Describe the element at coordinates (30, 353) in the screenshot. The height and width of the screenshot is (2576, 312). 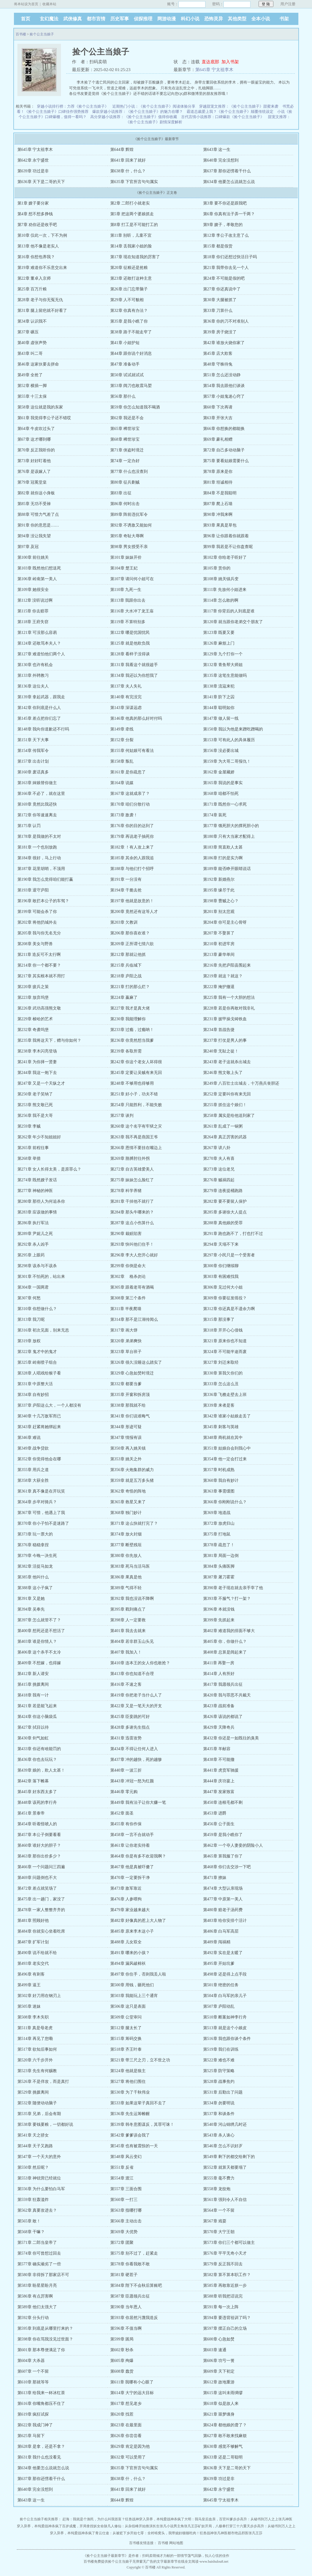
I see `第43章 叫二哥` at that location.